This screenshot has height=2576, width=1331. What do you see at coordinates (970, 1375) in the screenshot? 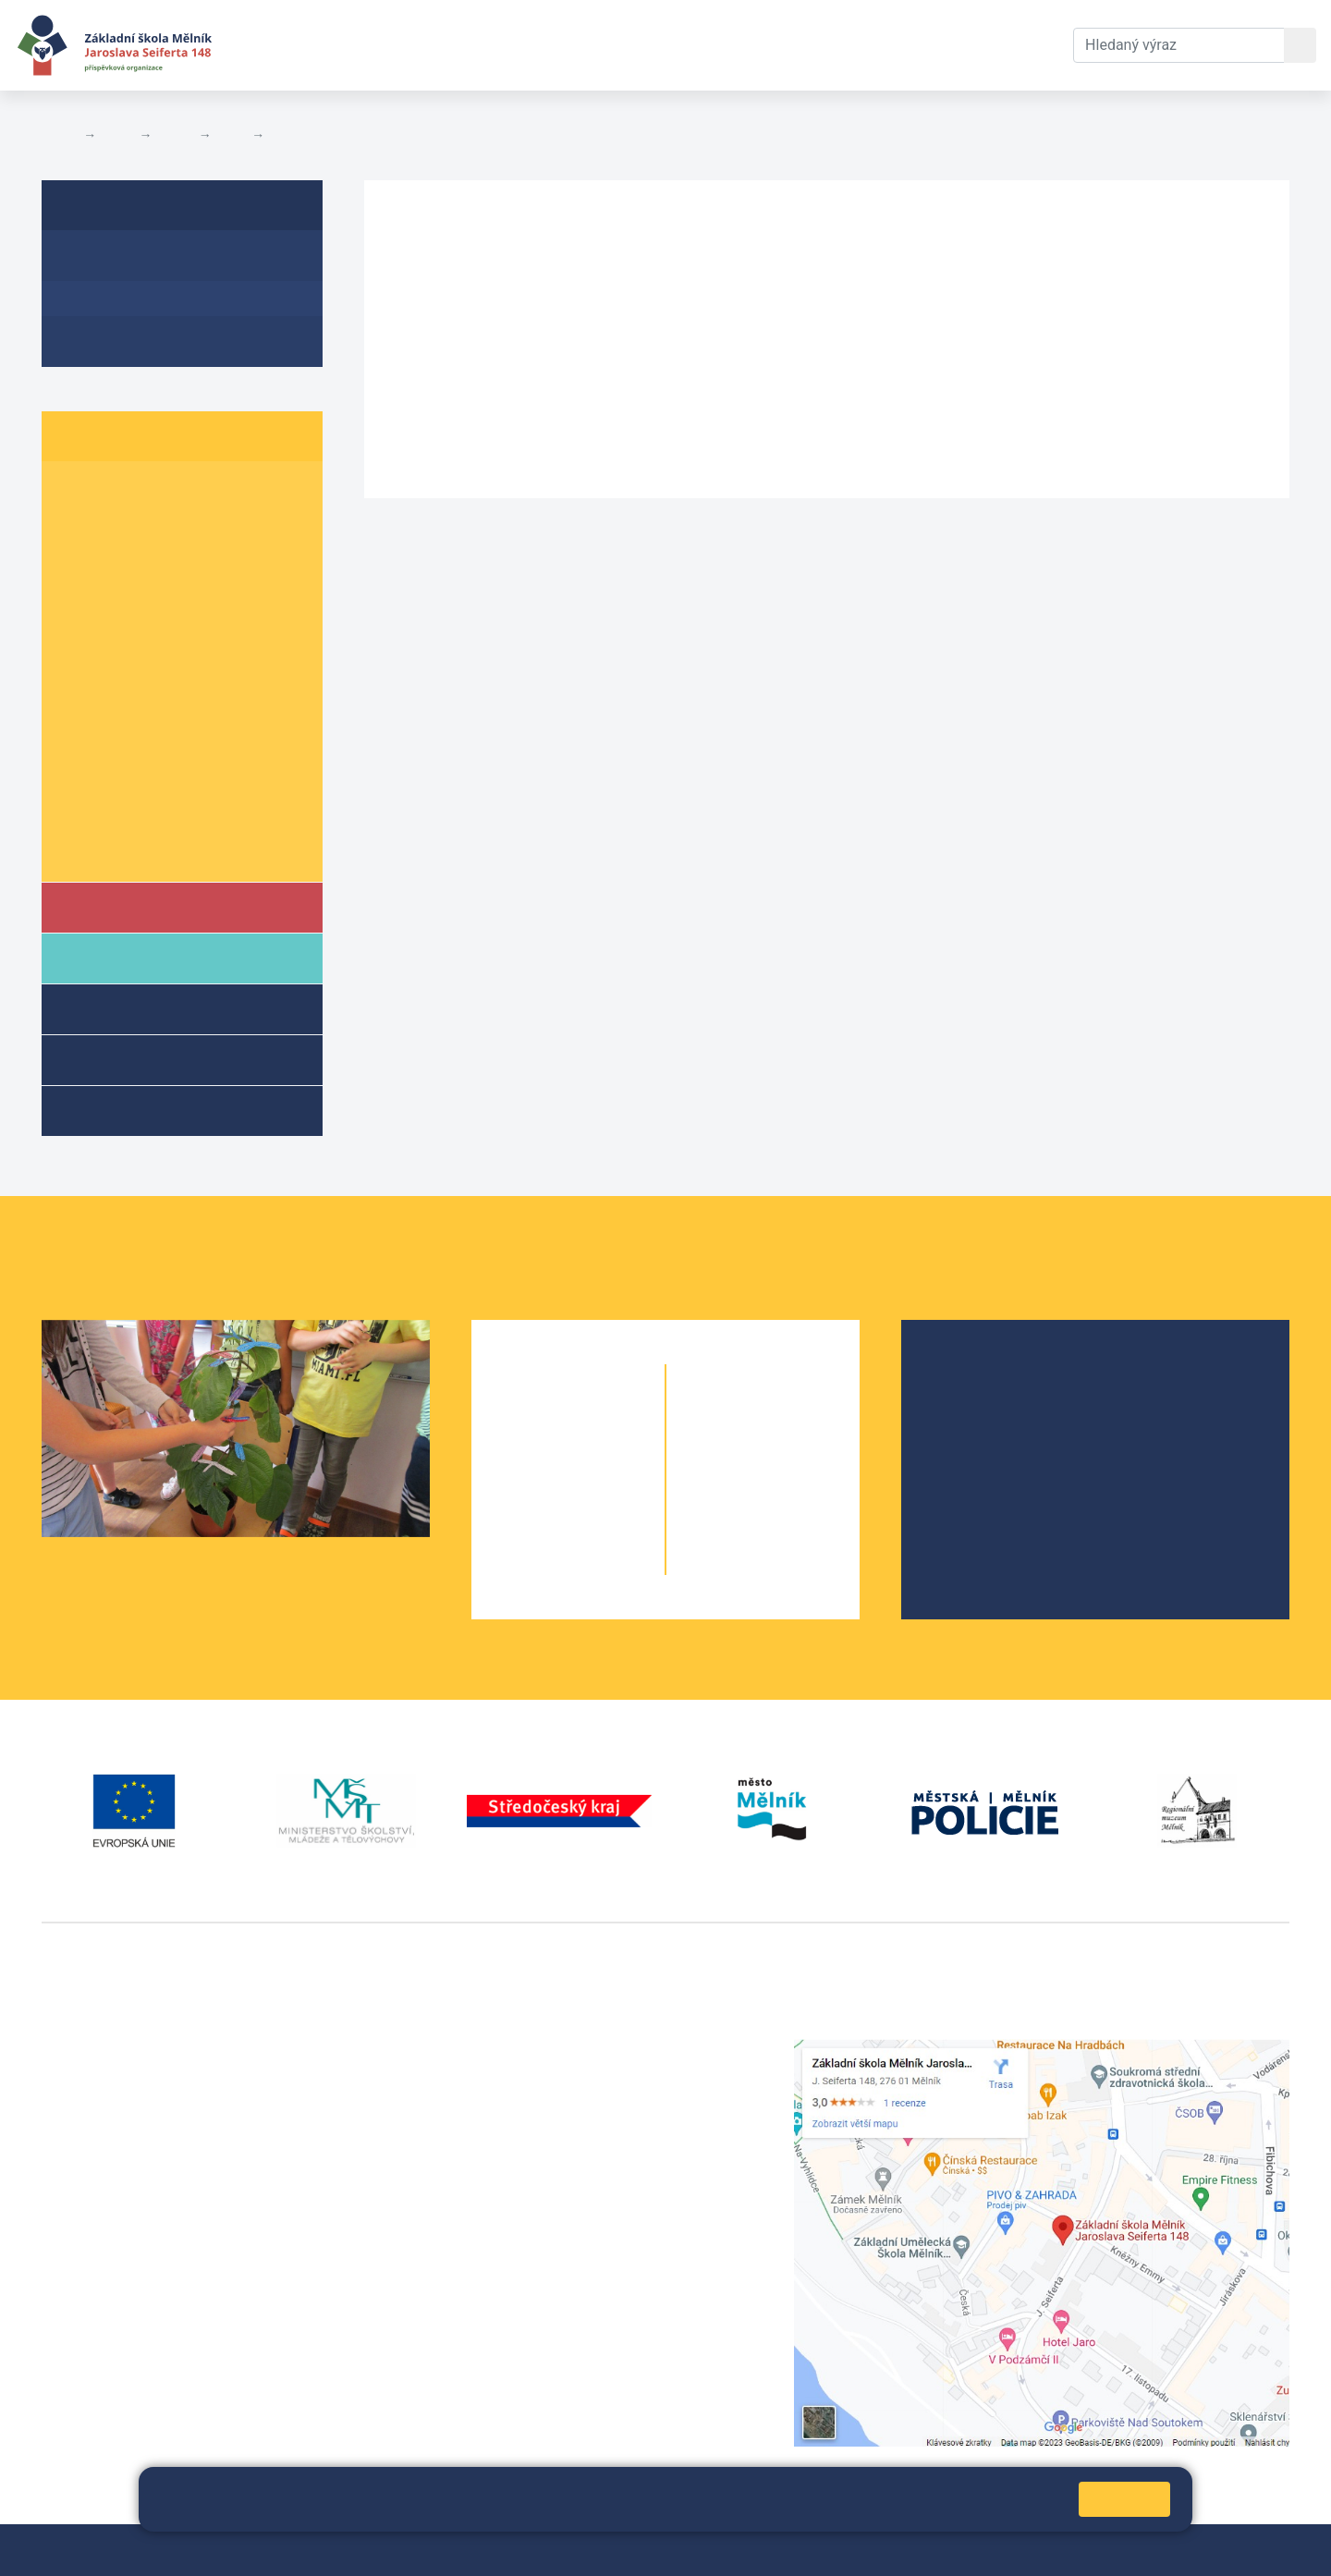
I see `O škole` at bounding box center [970, 1375].